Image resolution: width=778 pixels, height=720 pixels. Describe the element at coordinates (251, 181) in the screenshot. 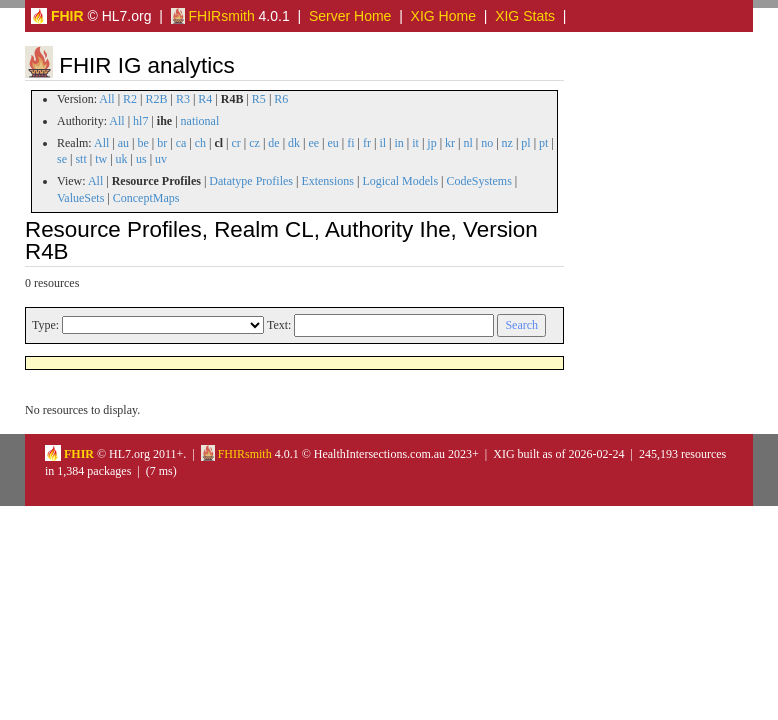

I see `Datatype Profiles` at that location.